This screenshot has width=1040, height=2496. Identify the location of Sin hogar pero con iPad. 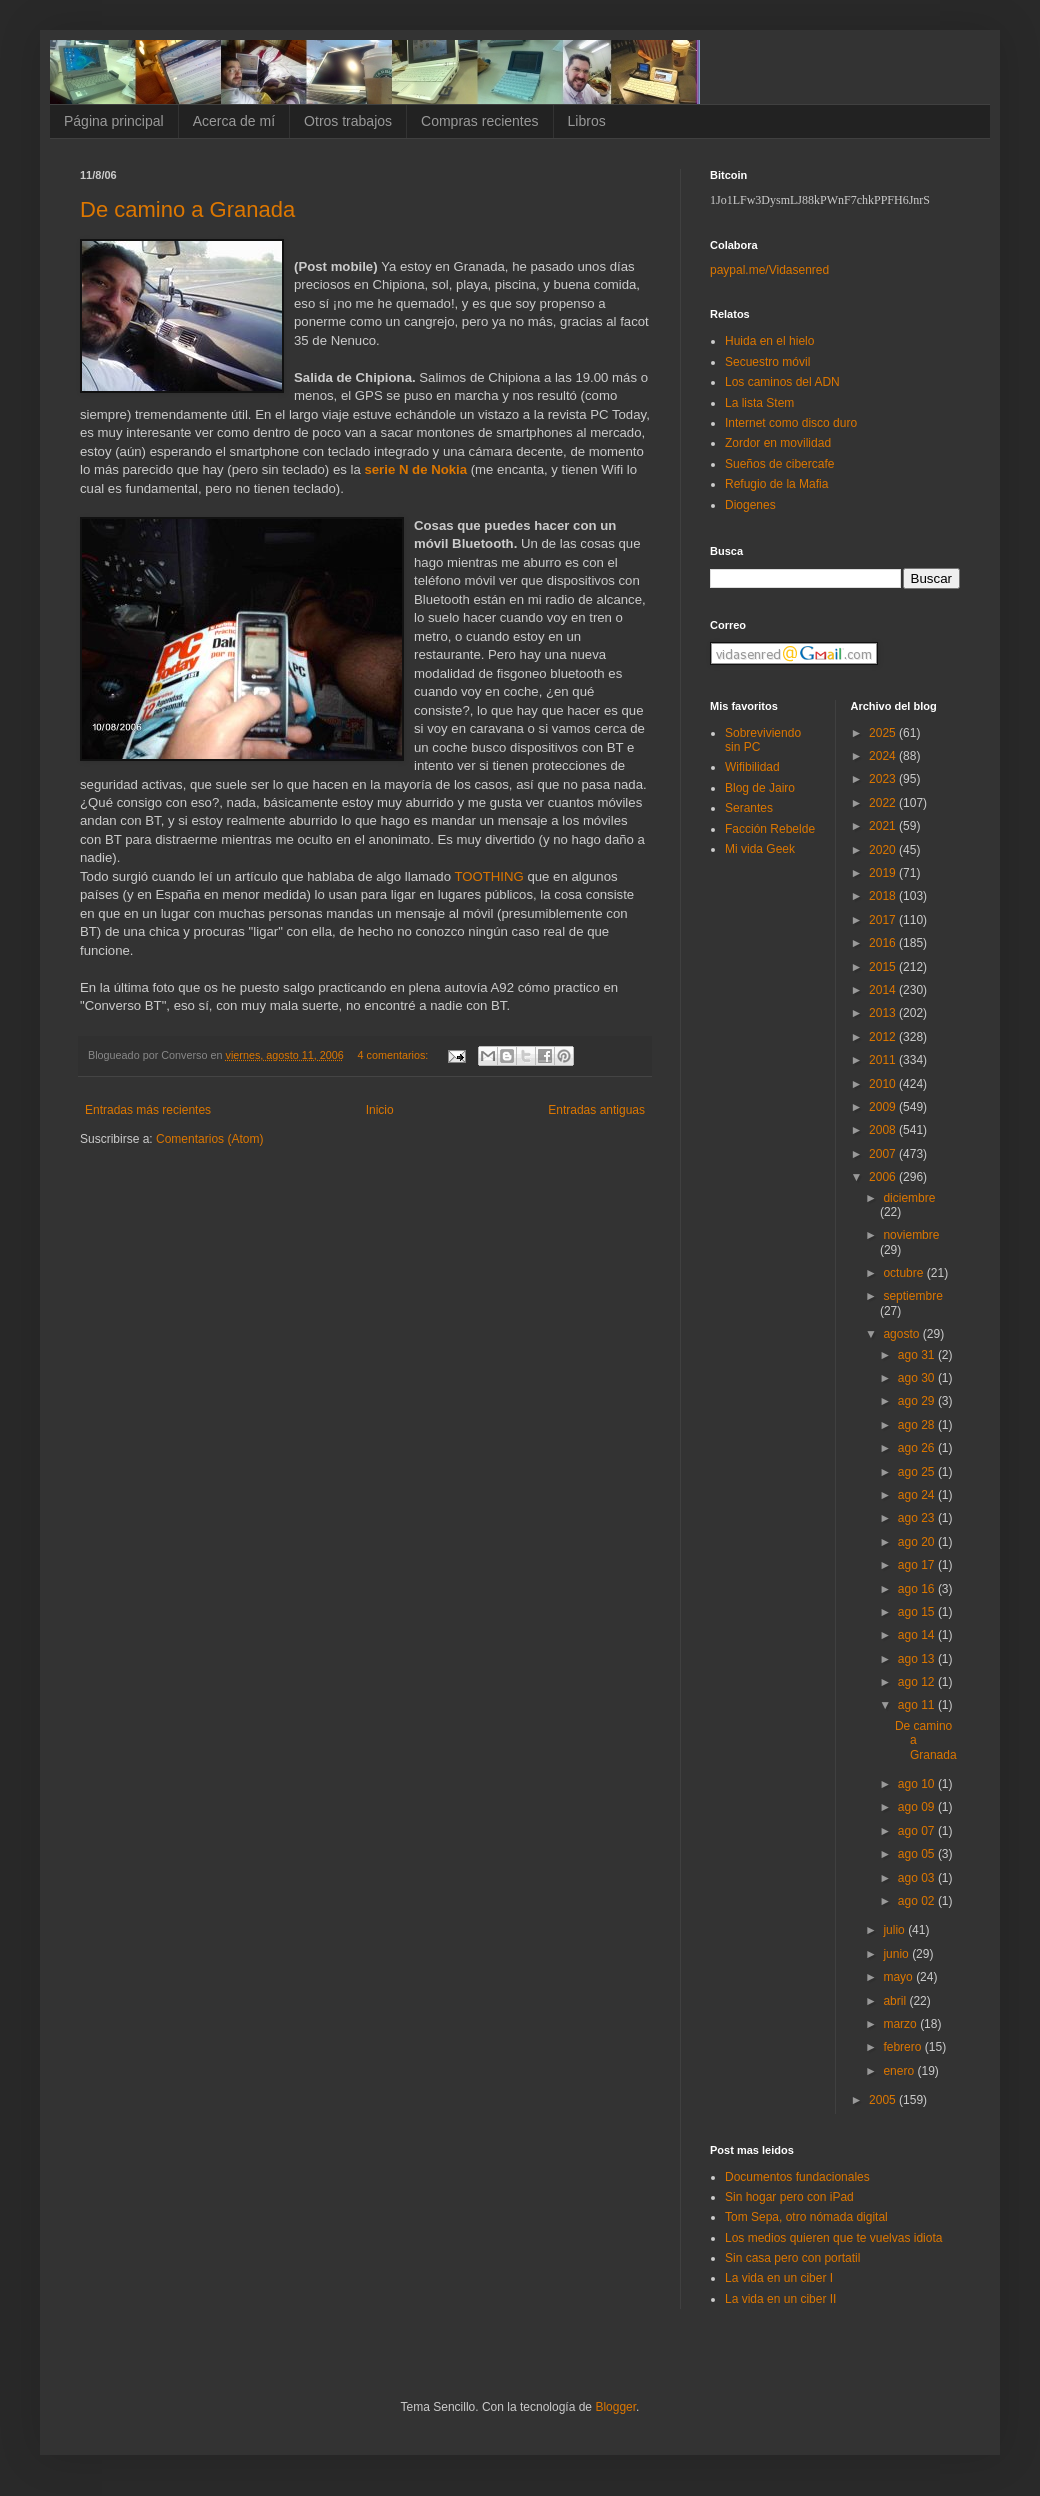
(789, 2197).